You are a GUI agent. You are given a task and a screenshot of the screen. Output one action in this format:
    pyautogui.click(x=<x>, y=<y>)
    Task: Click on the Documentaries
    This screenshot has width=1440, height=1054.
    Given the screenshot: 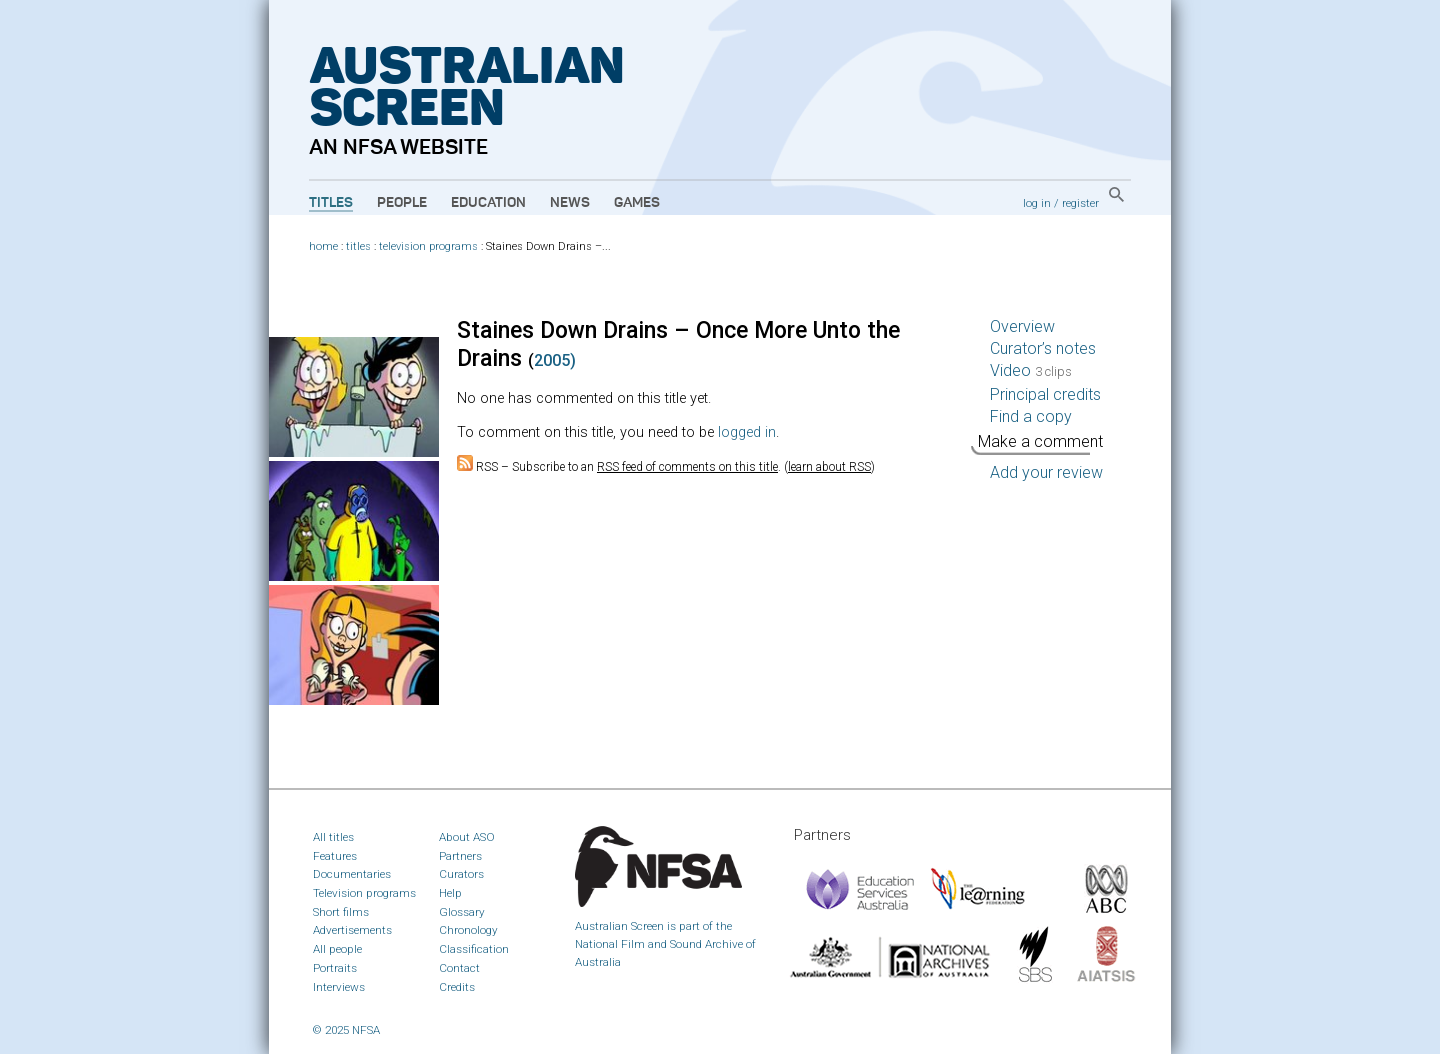 What is the action you would take?
    pyautogui.click(x=352, y=874)
    